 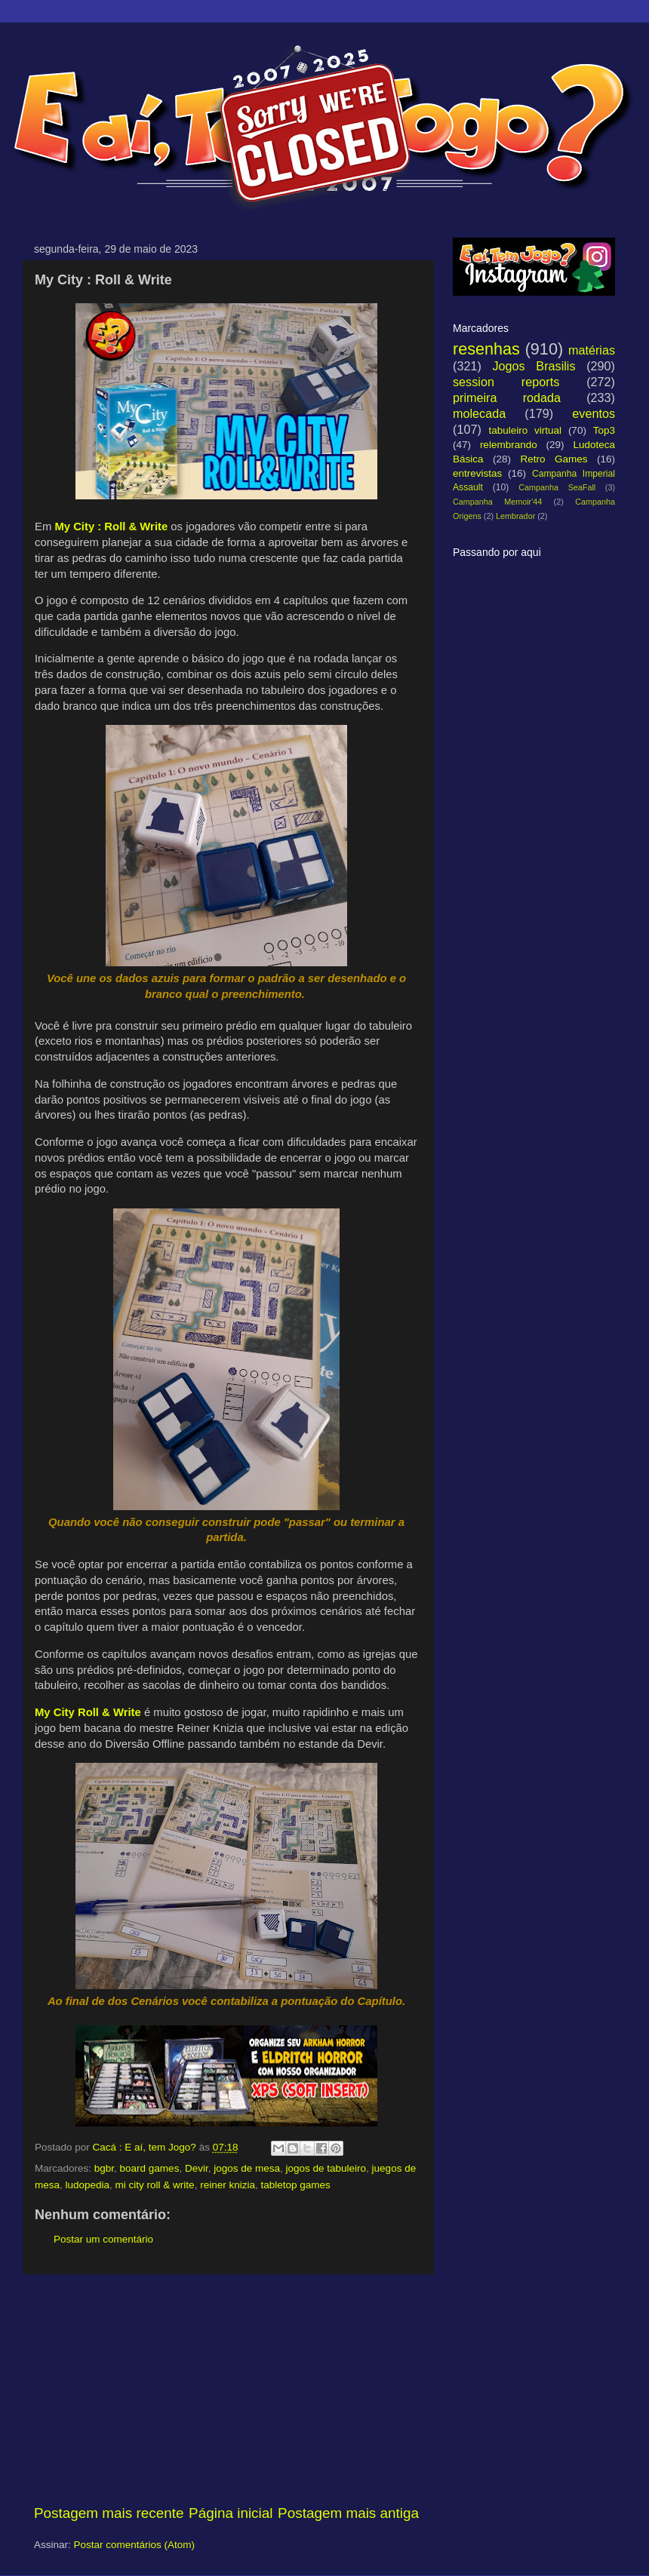 I want to click on jogos de tabuleiro, so click(x=326, y=2168).